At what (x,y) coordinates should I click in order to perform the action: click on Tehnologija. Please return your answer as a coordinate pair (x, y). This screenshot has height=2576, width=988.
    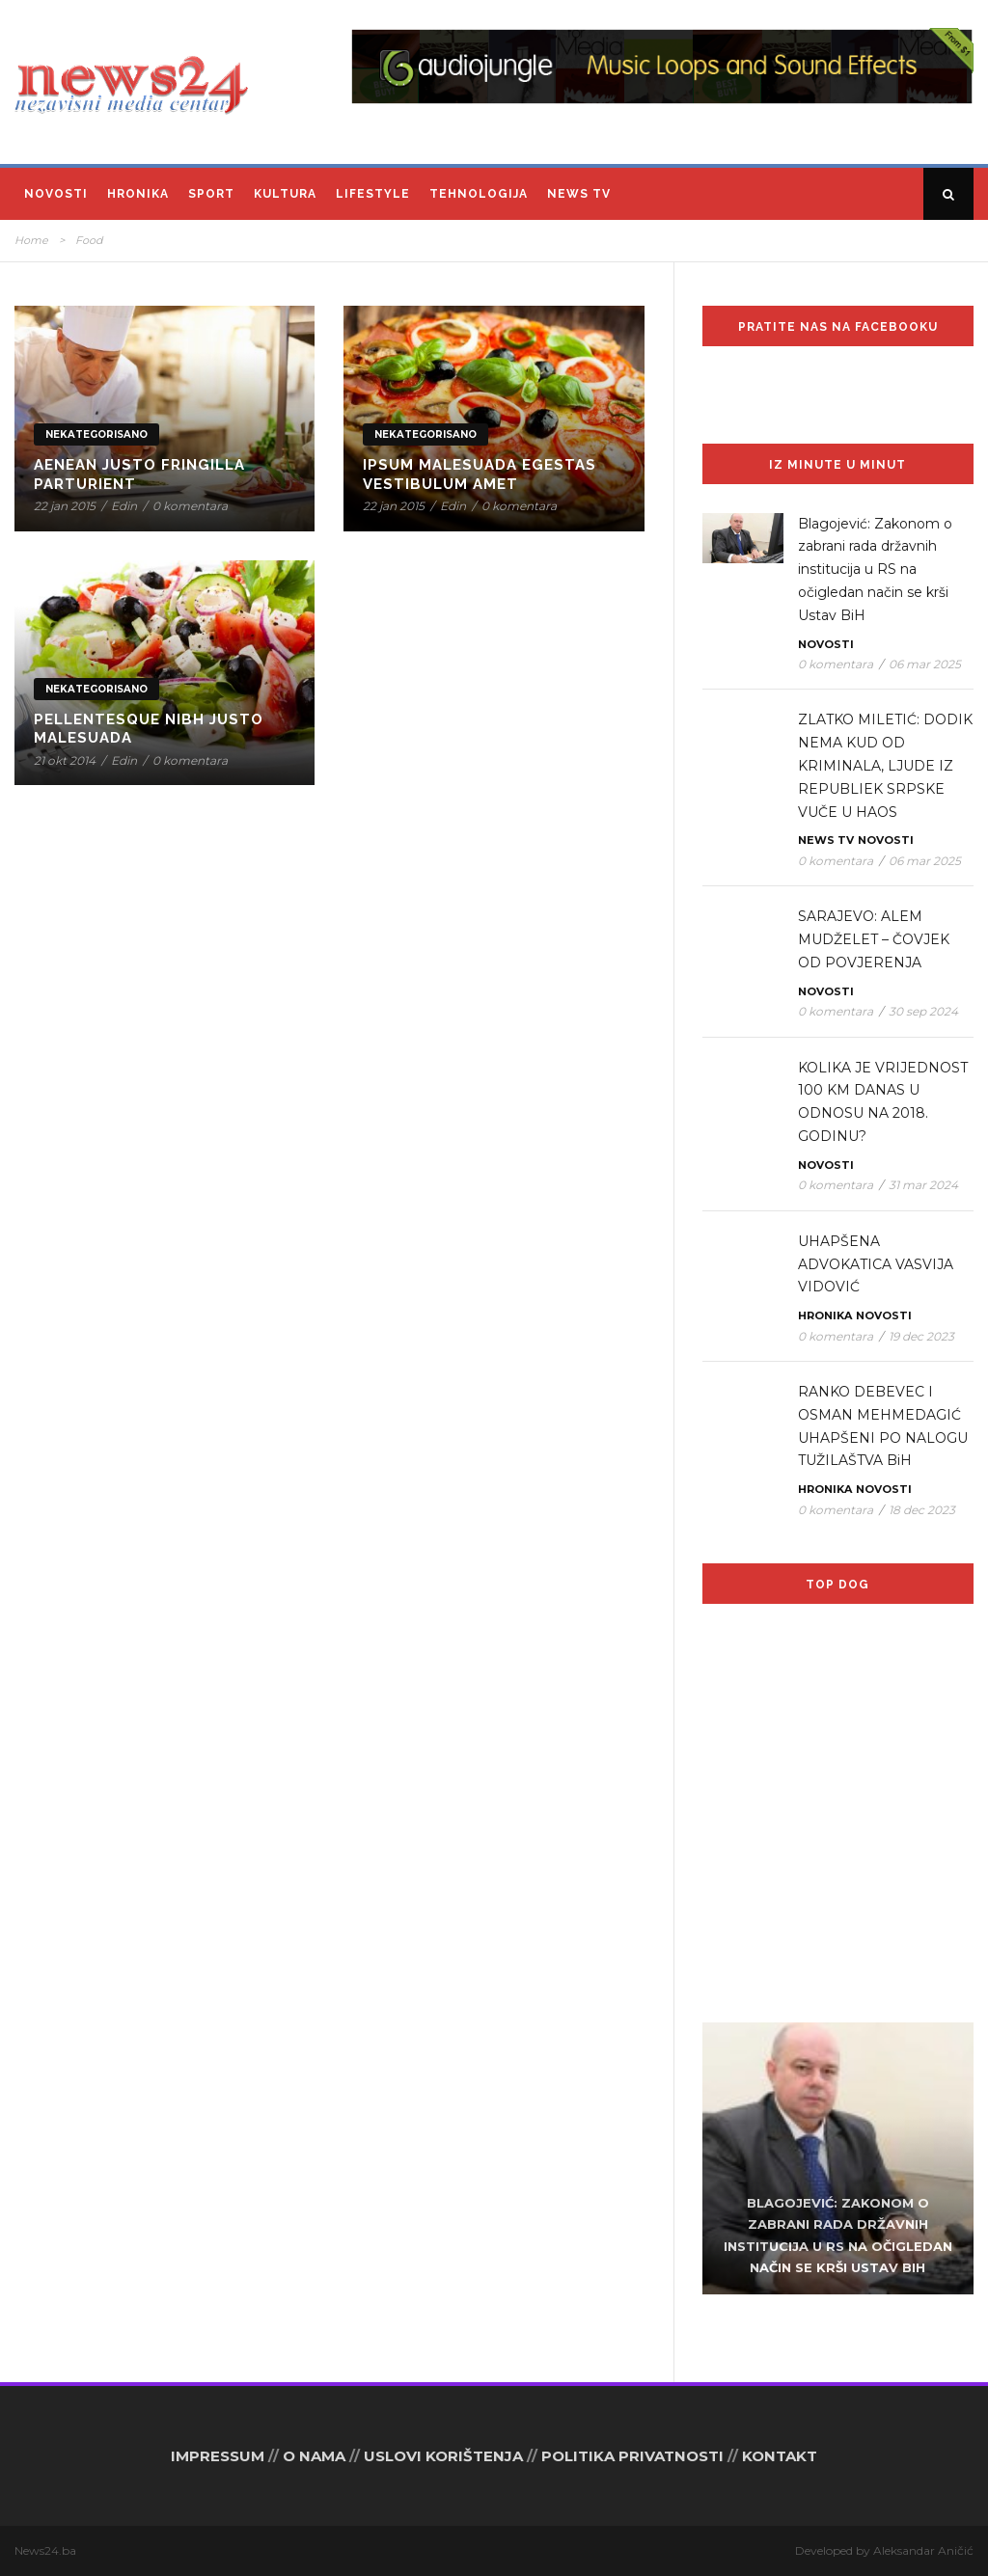
    Looking at the image, I should click on (478, 194).